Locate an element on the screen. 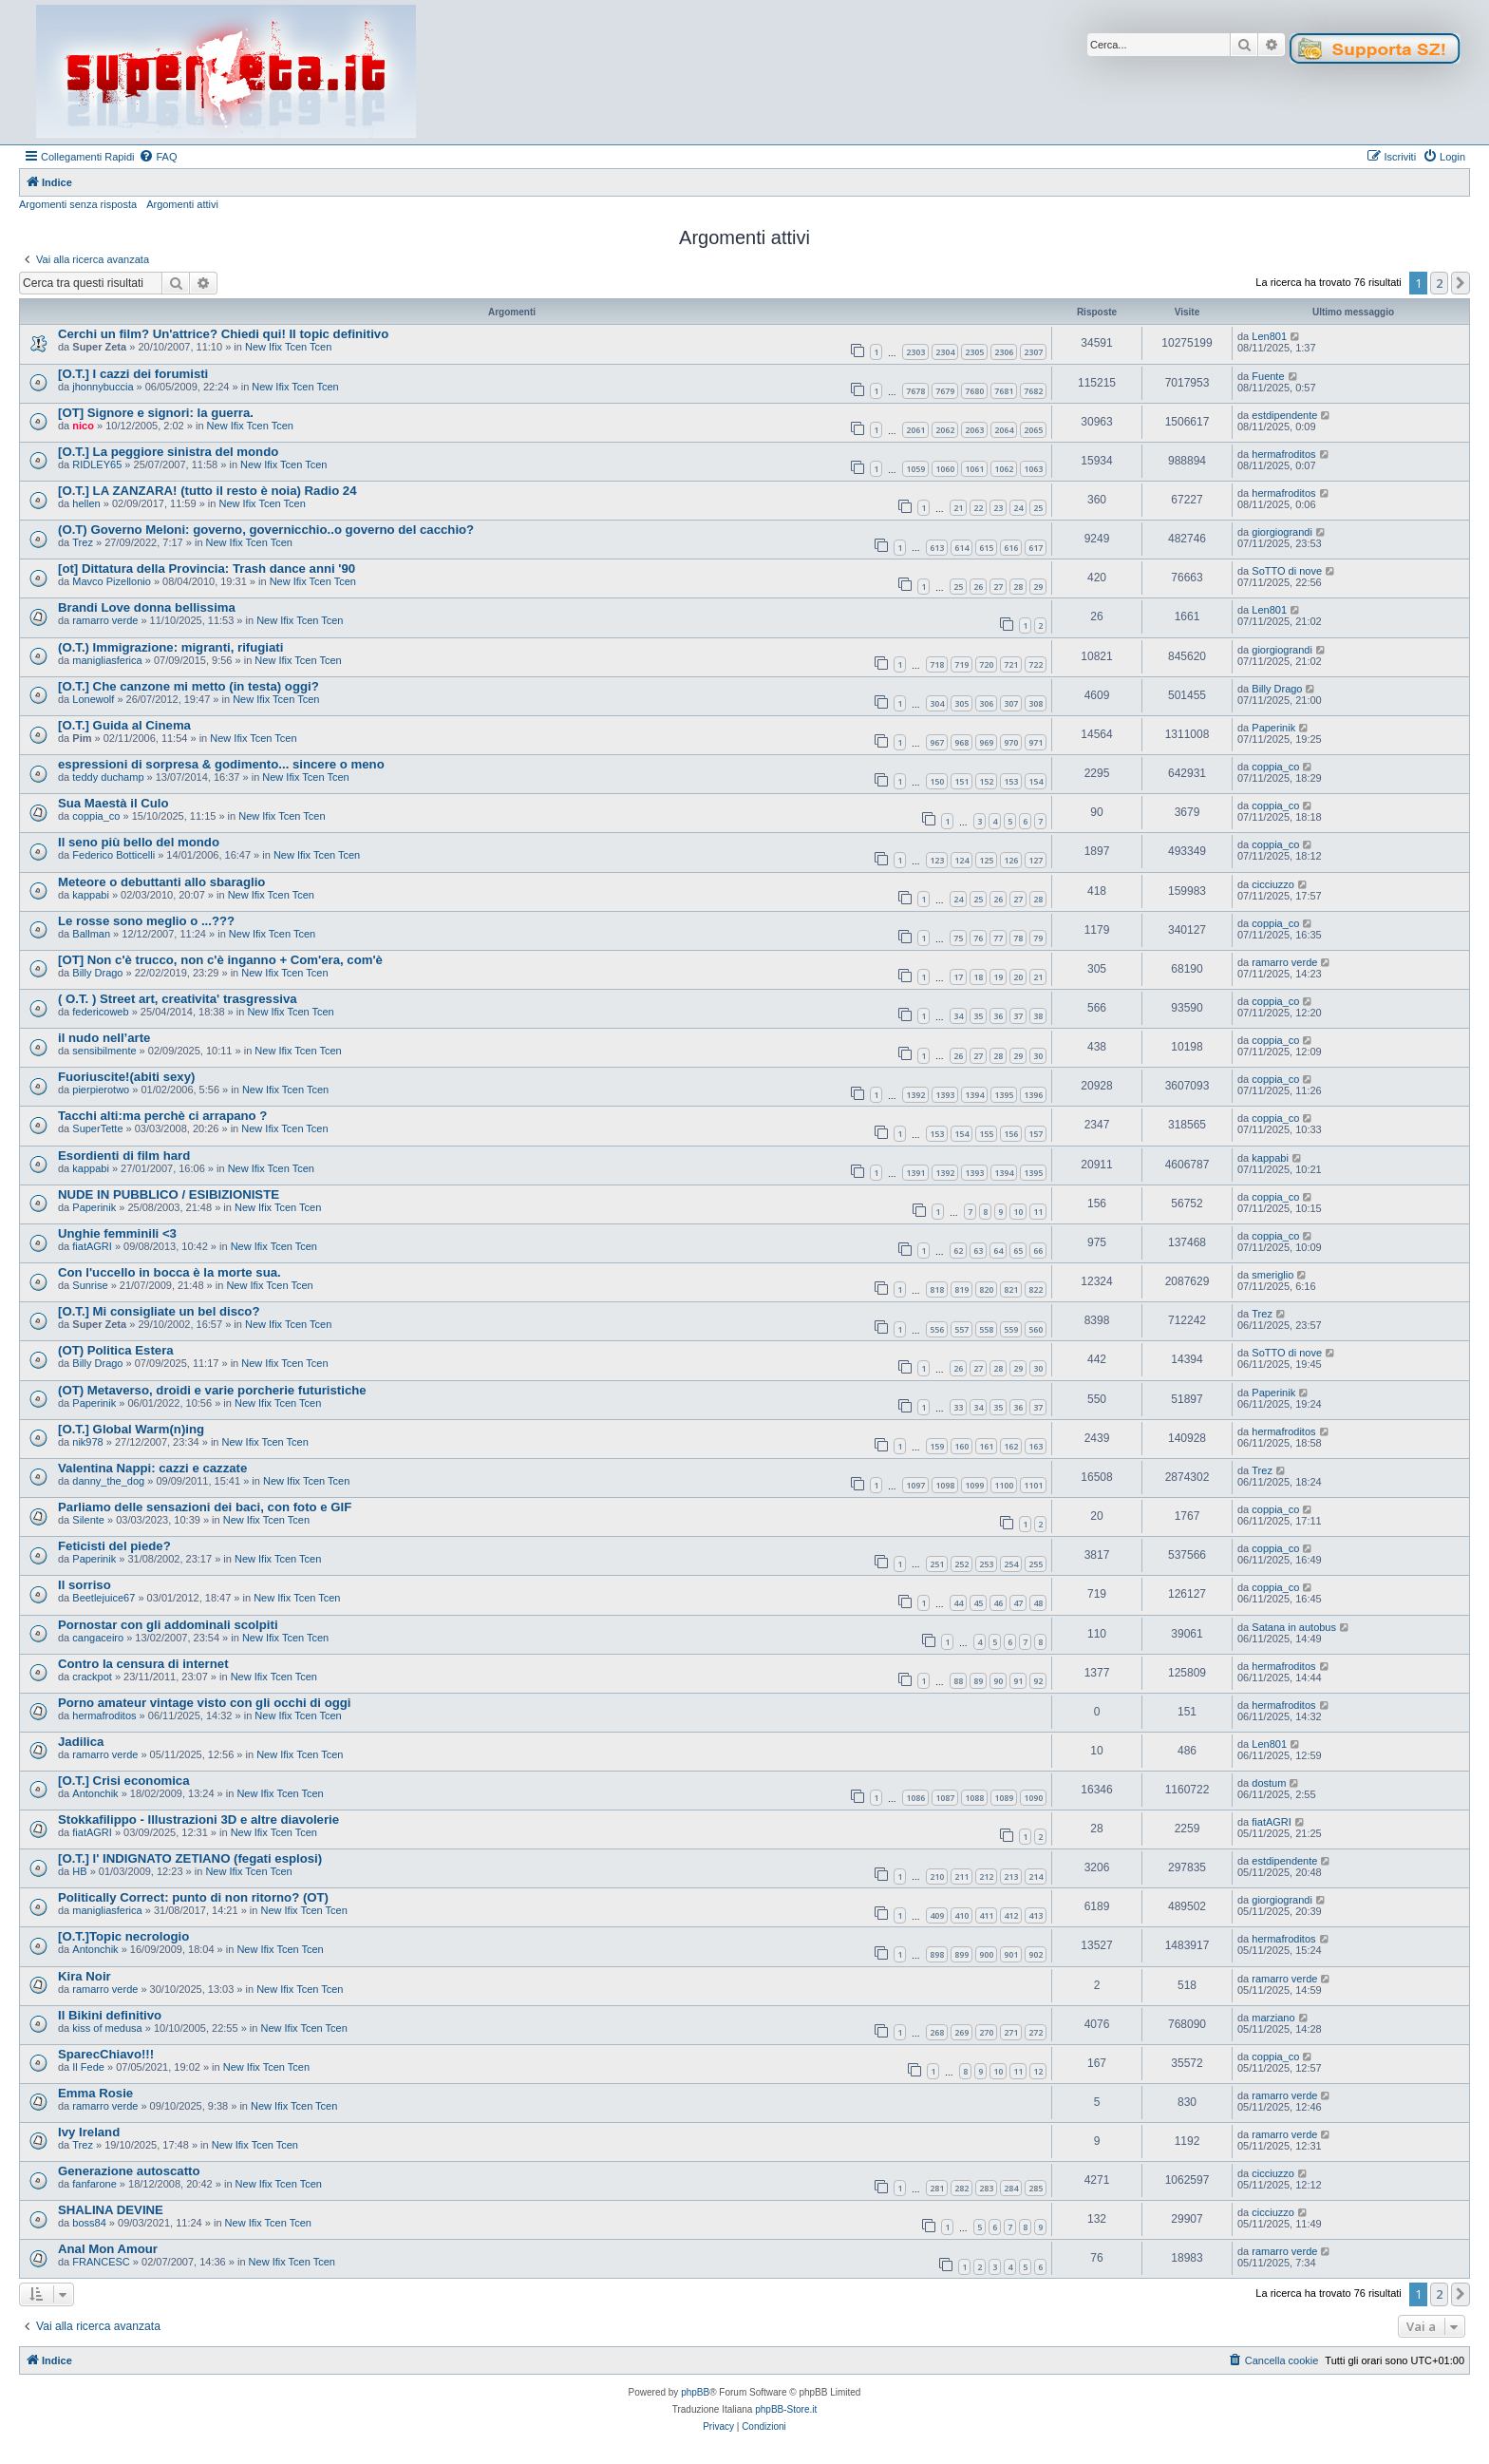 The width and height of the screenshot is (1489, 2464). jhonnybuccia is located at coordinates (102, 386).